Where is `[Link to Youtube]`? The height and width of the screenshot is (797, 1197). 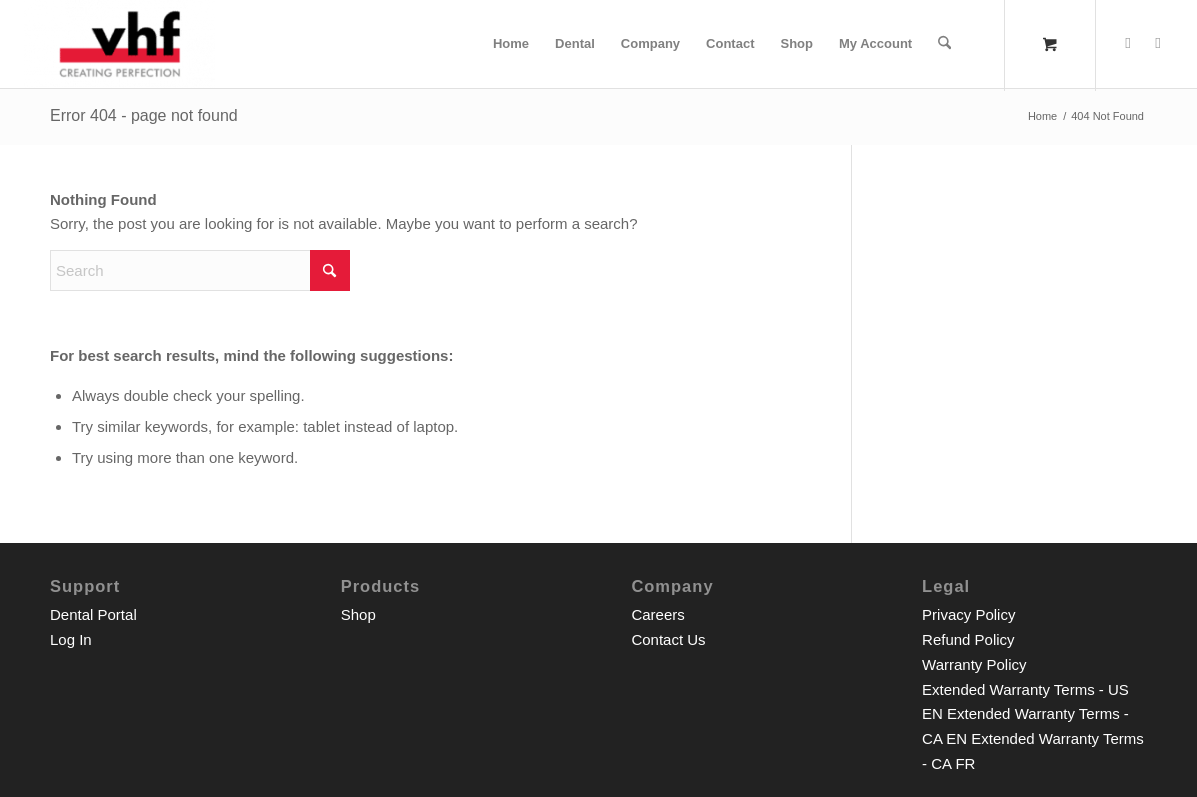
[Link to Youtube] is located at coordinates (1158, 43).